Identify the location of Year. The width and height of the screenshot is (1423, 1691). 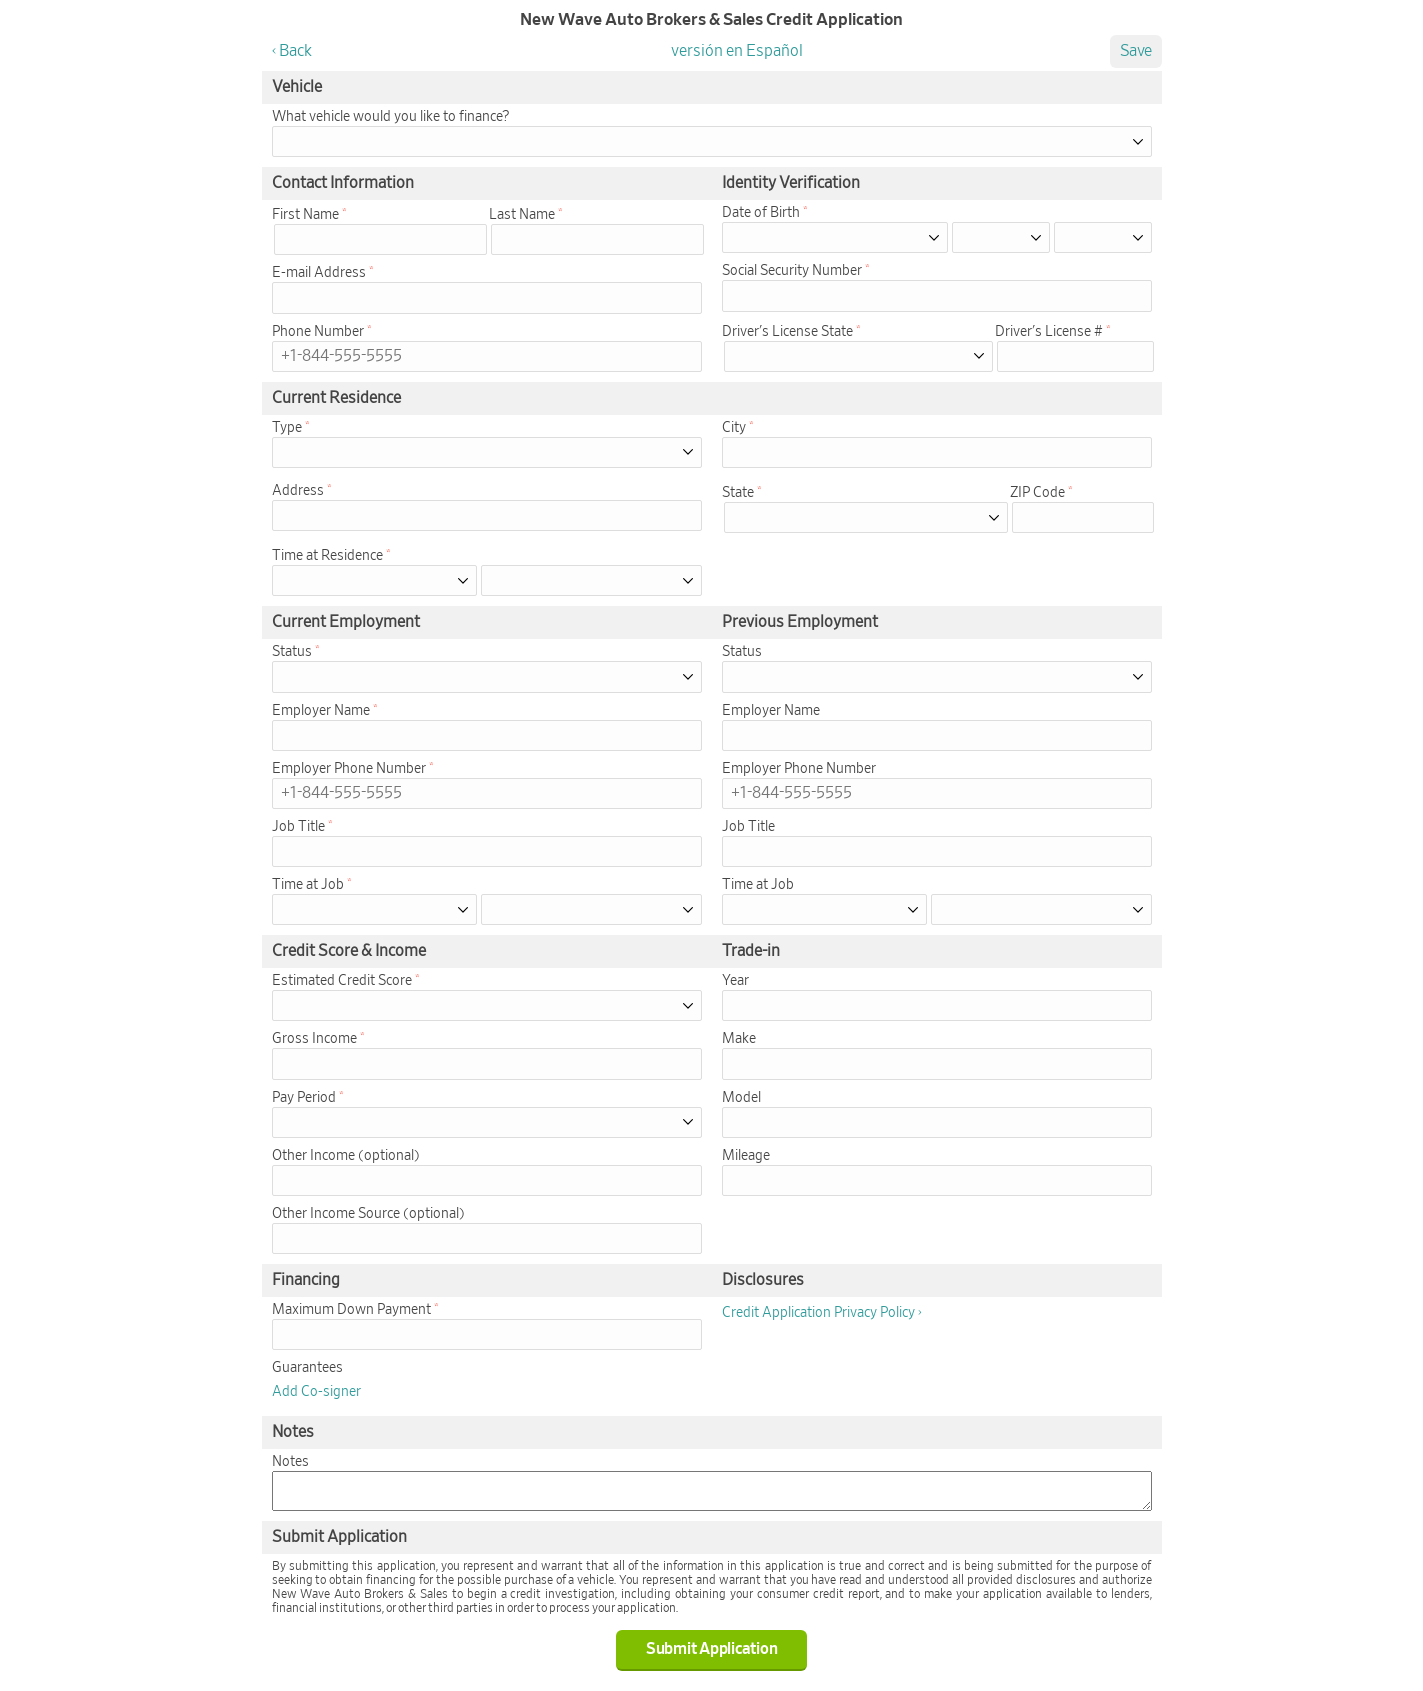
(735, 981).